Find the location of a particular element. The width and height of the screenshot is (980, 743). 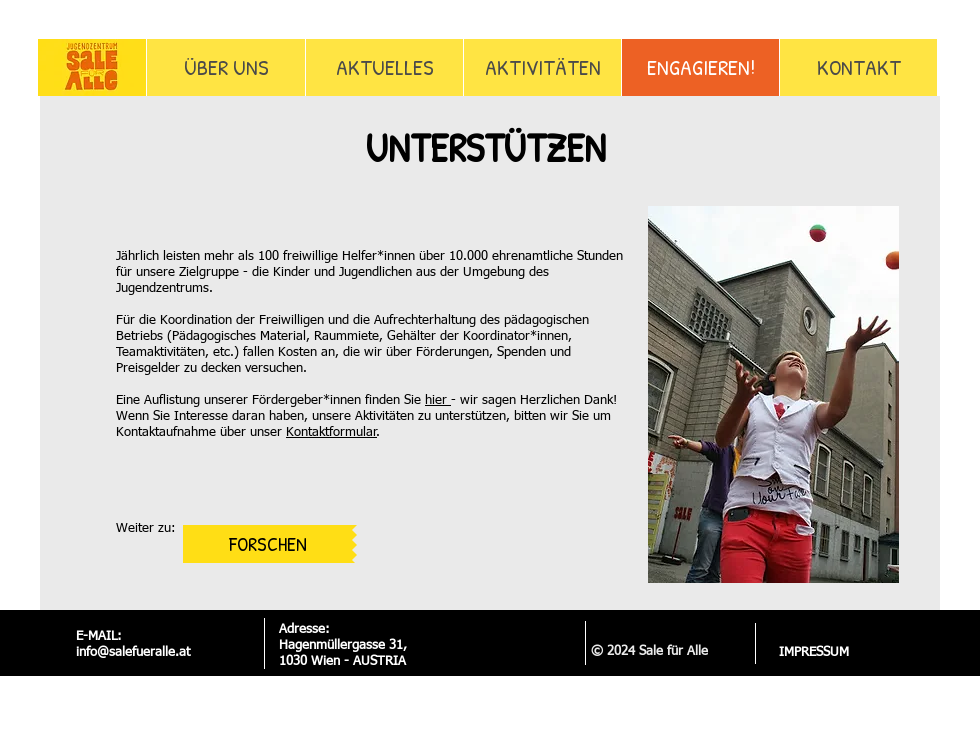

[IMPRESSUM] is located at coordinates (813, 653).